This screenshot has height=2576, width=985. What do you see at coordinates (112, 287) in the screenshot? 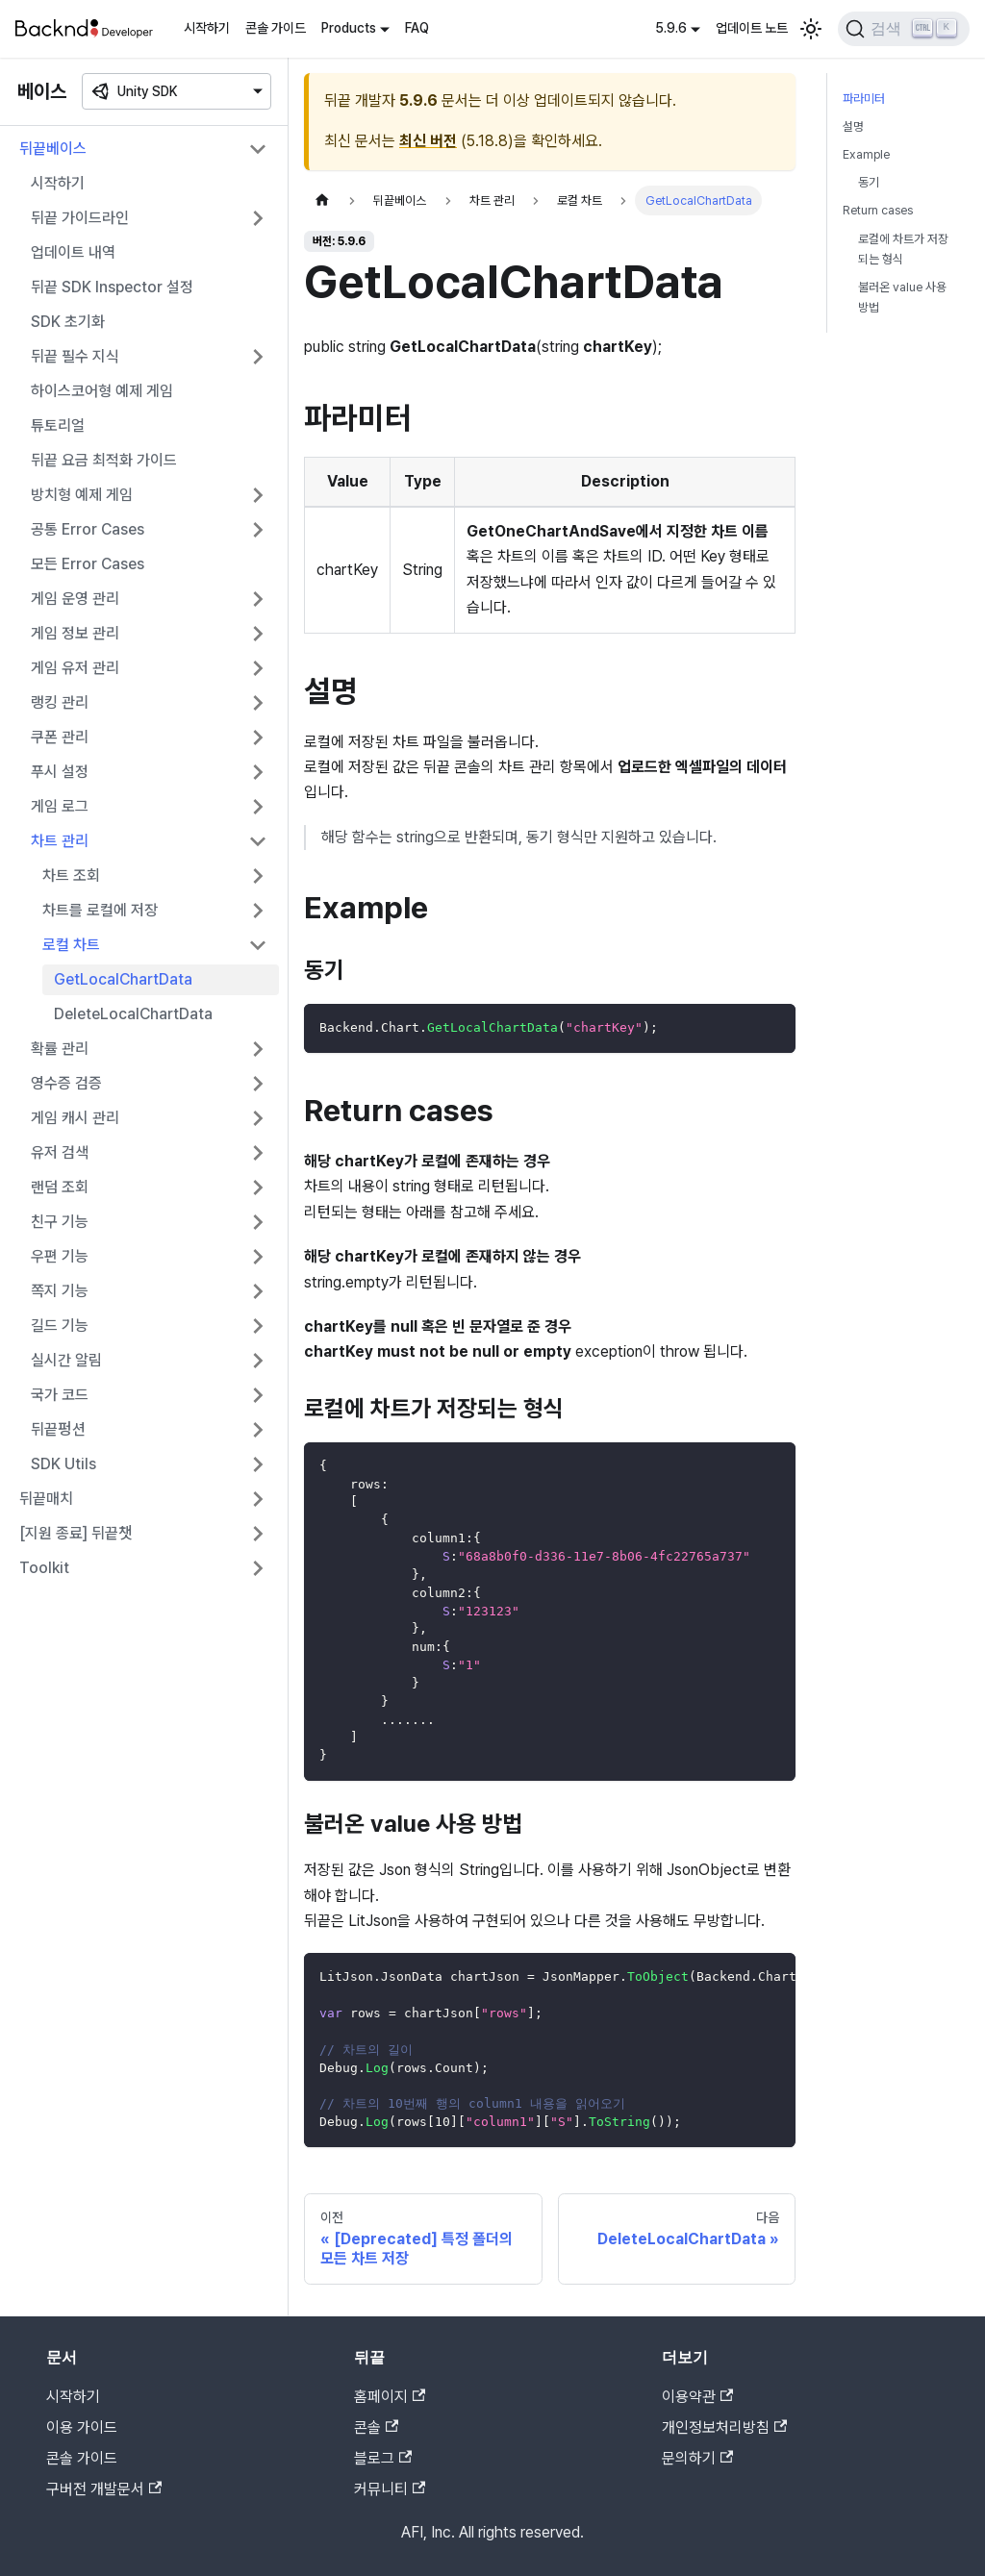
I see `뒤끝 SDK Inspector 설정` at bounding box center [112, 287].